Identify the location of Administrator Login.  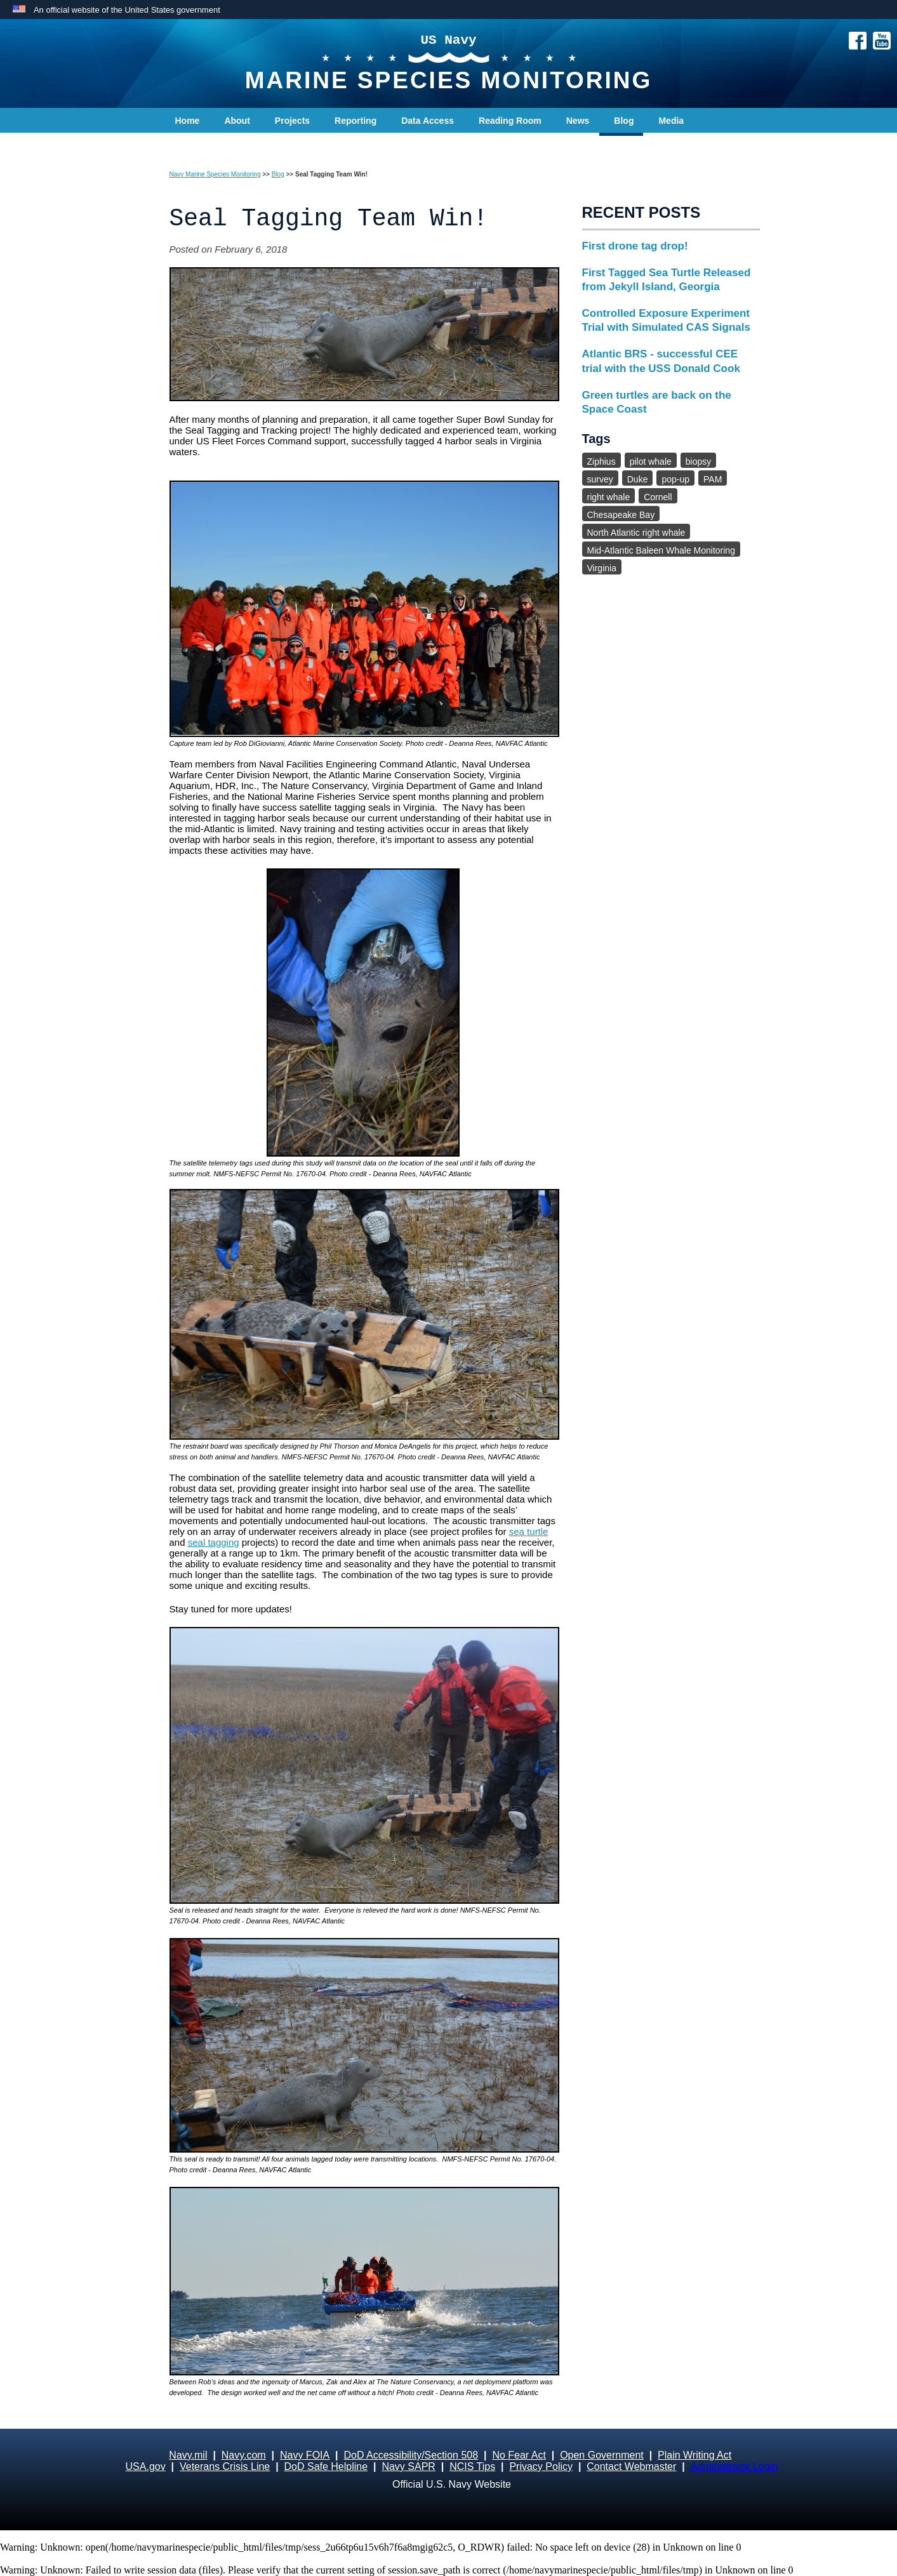
(734, 2466).